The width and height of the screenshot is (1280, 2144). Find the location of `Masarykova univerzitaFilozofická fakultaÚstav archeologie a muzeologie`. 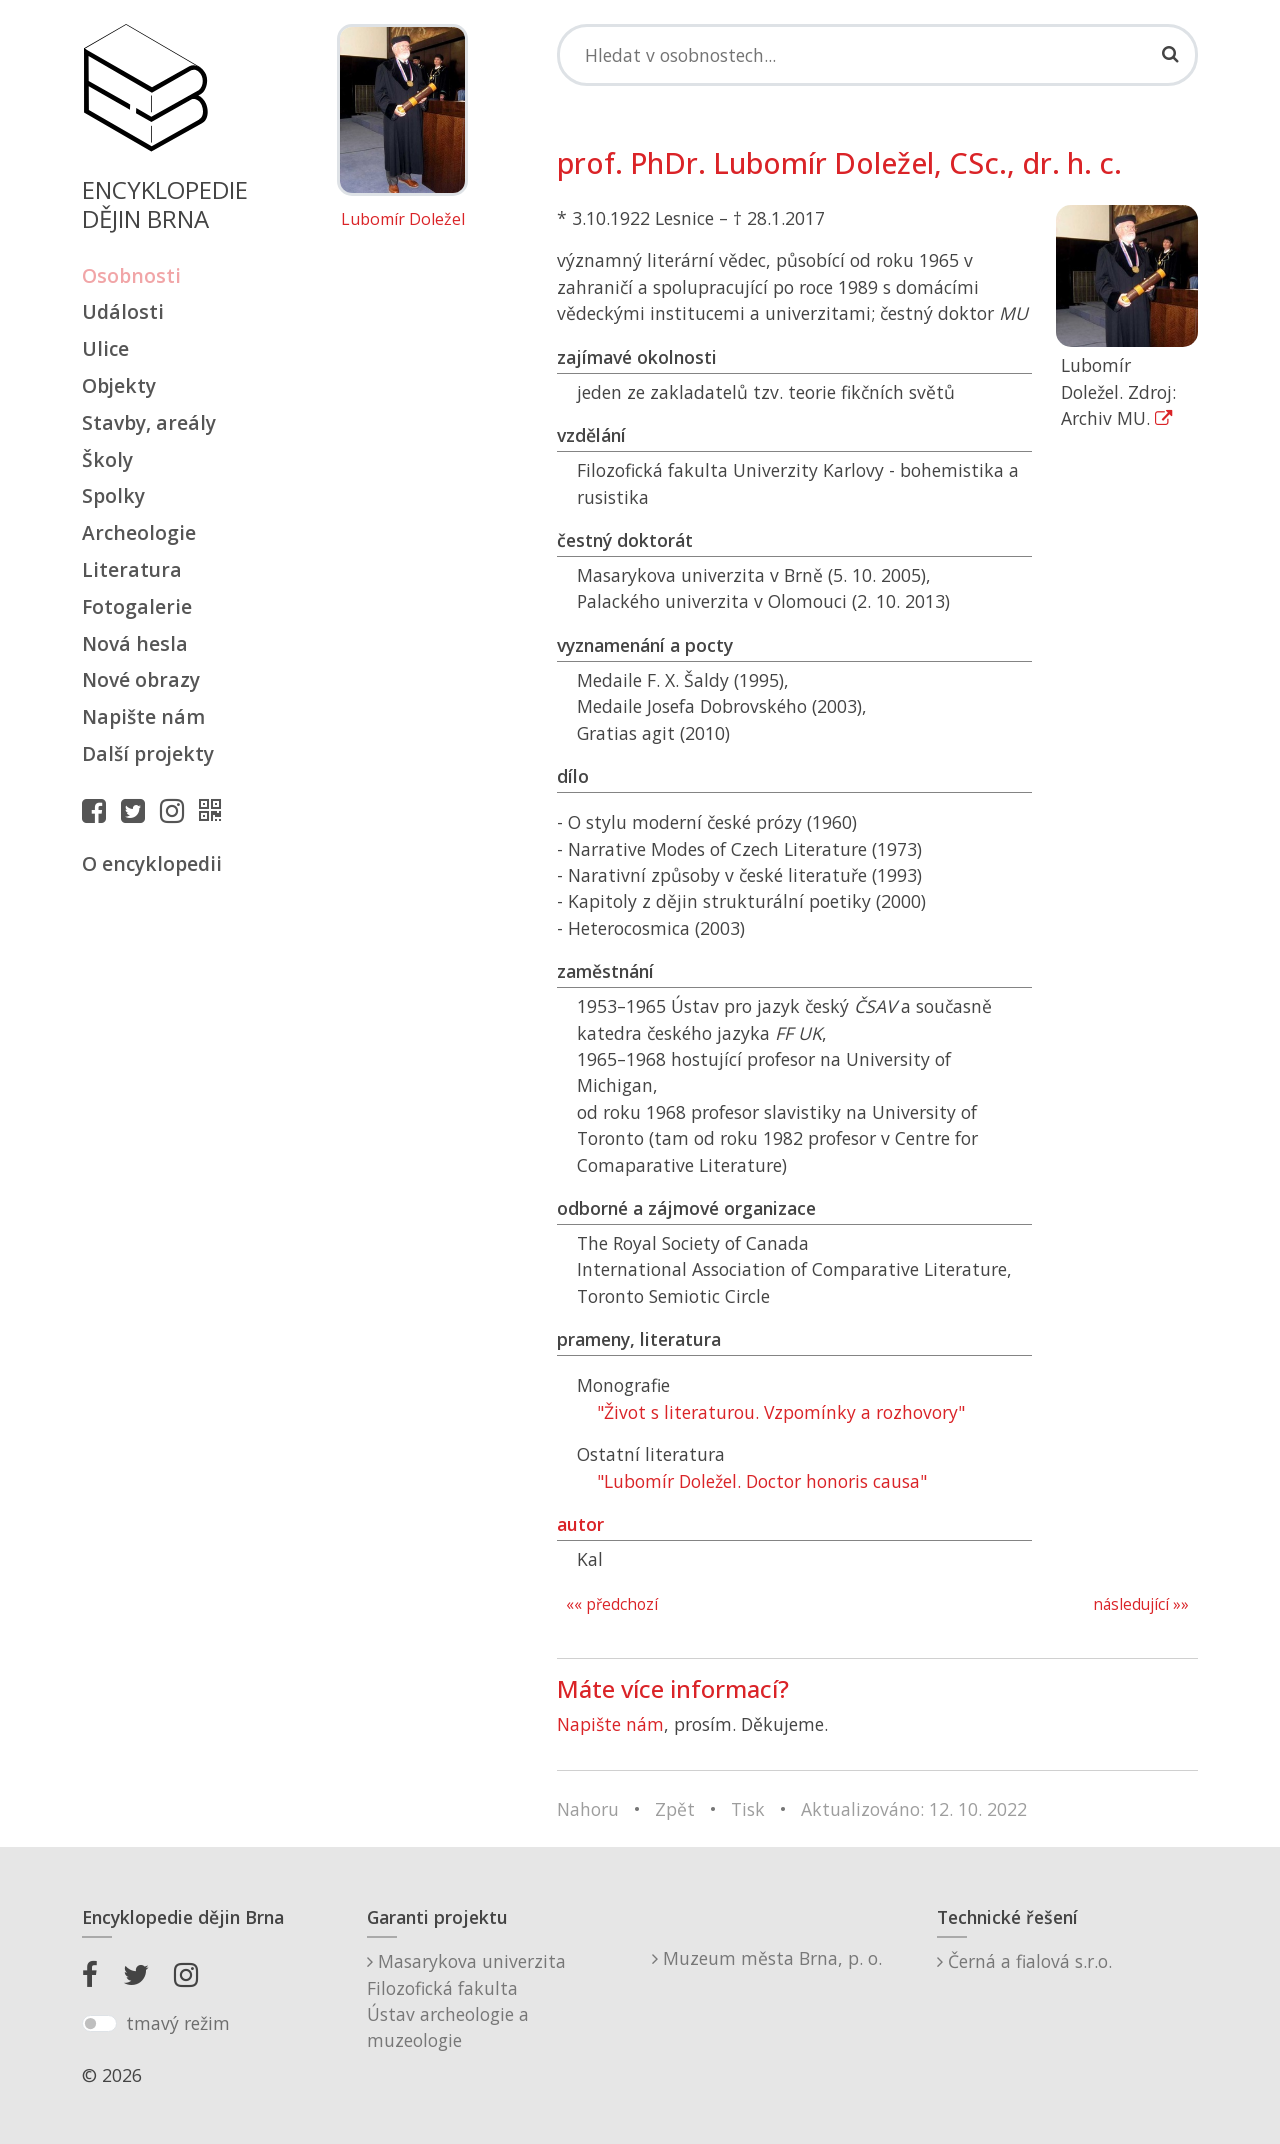

Masarykova univerzitaFilozofická fakultaÚstav archeologie a muzeologie is located at coordinates (466, 2000).